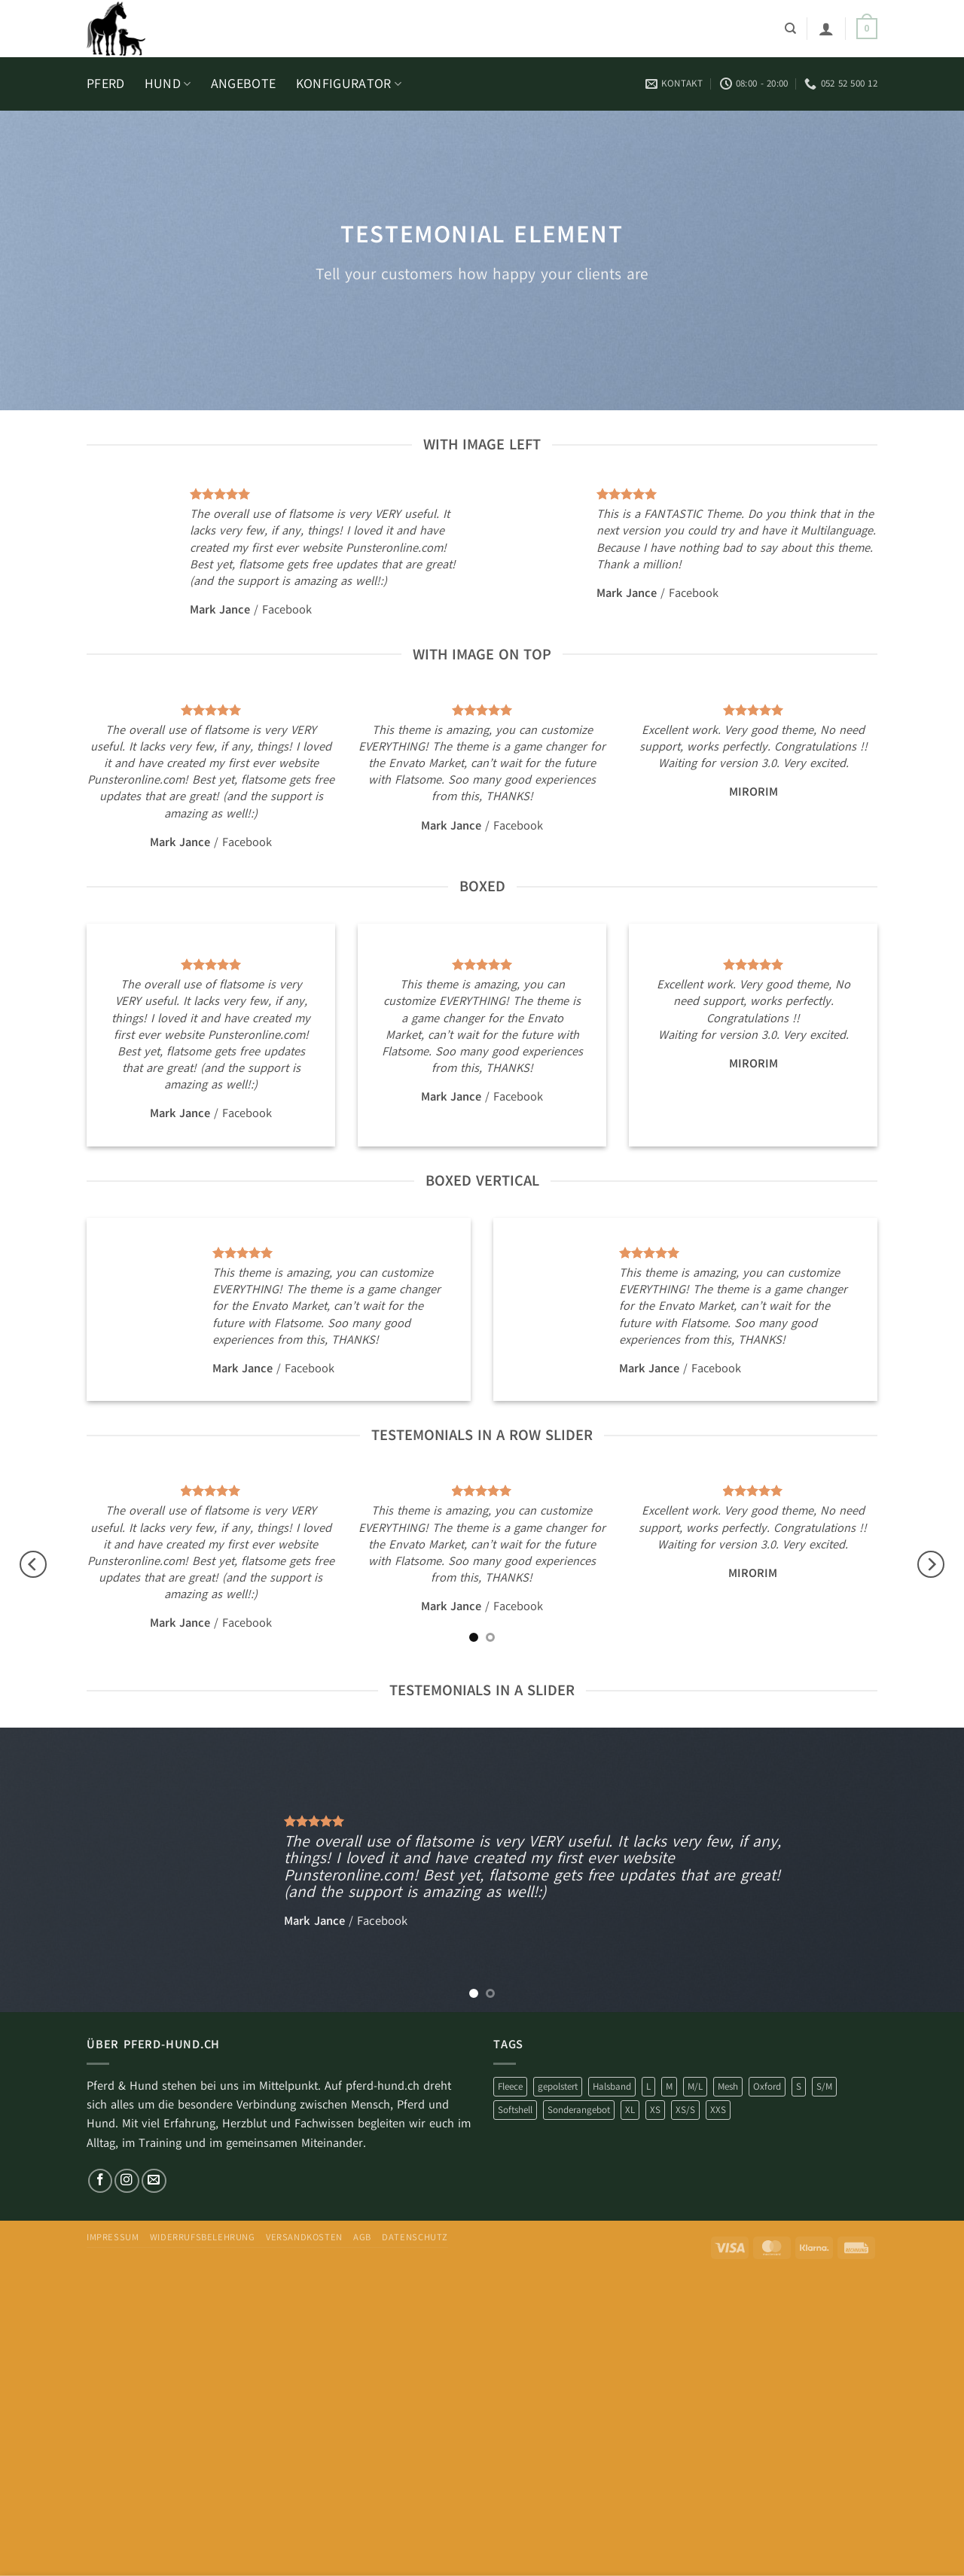  I want to click on Halsband [Halsband (16 Produkte)], so click(612, 2086).